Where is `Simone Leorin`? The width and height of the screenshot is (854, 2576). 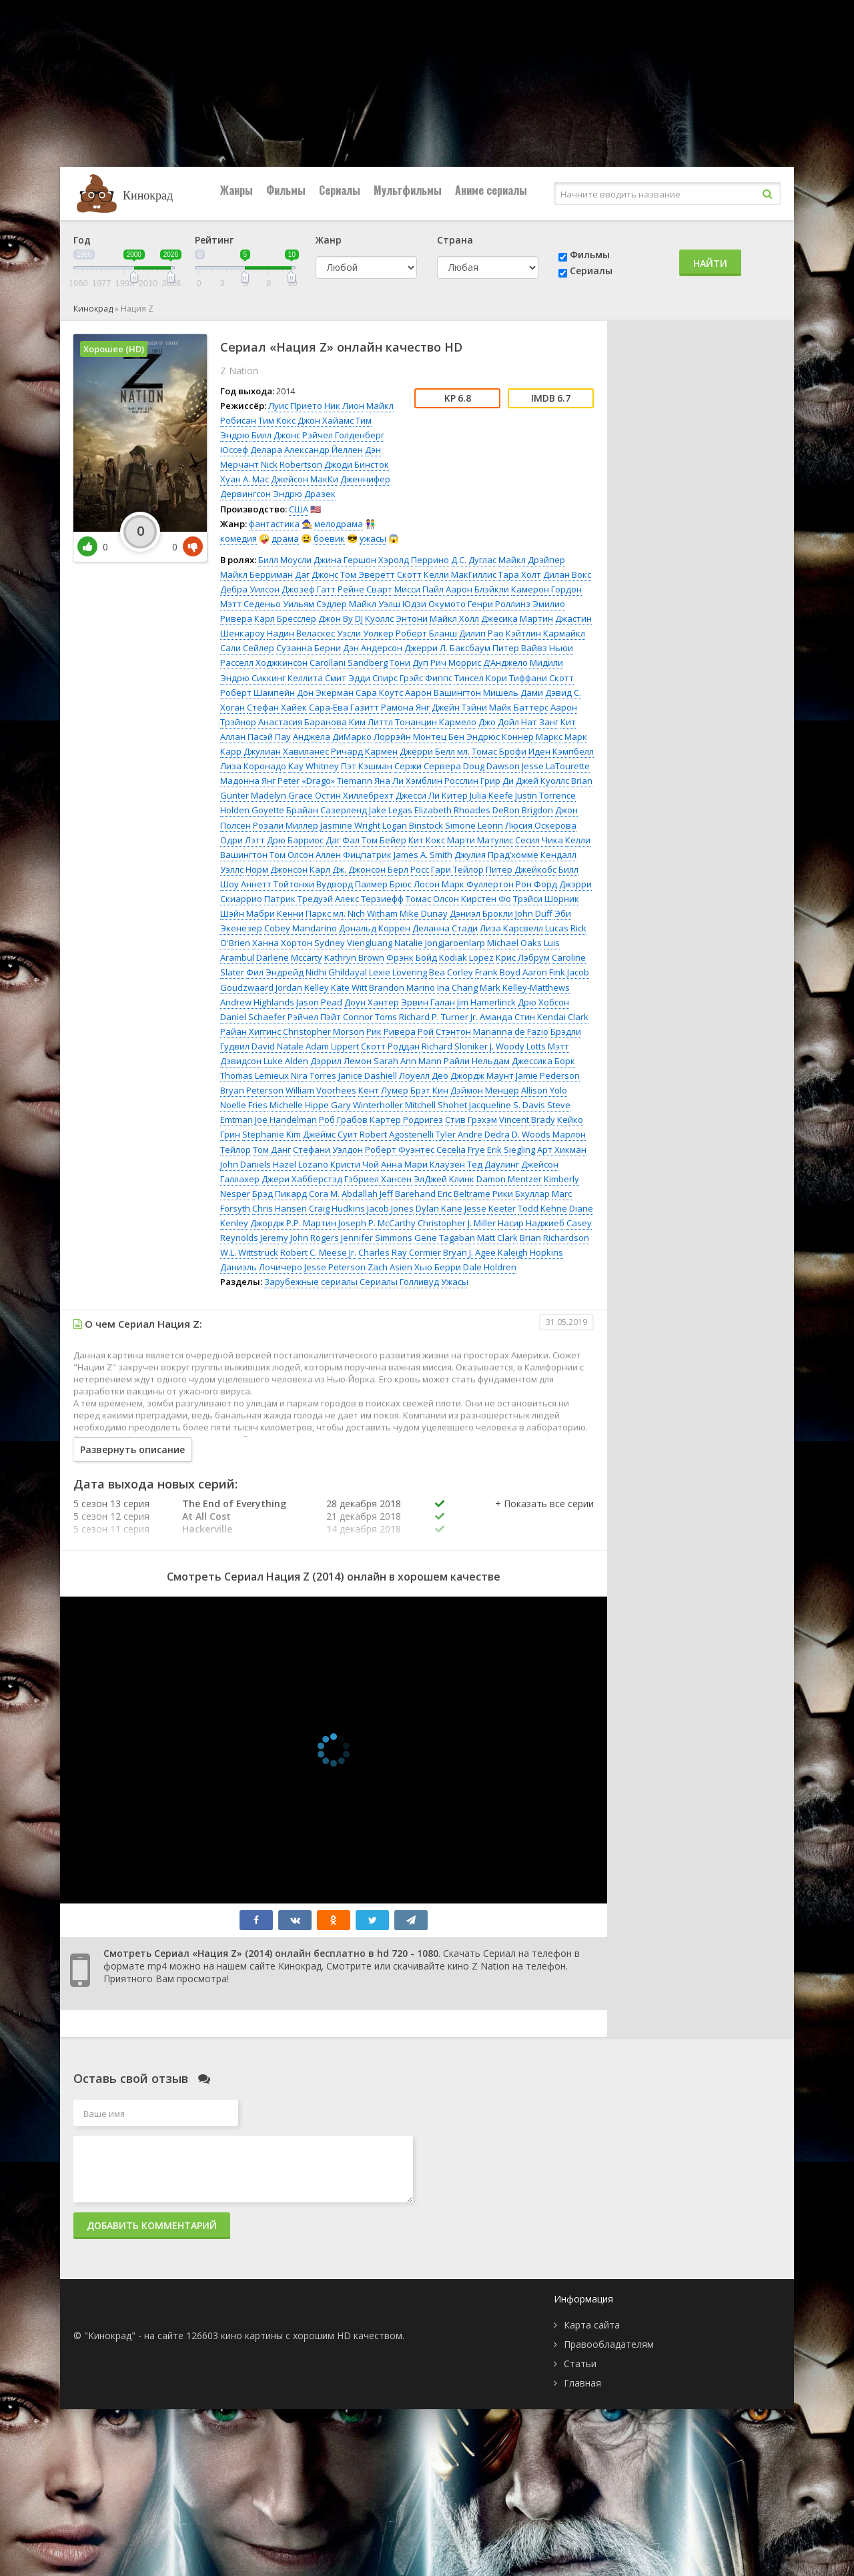 Simone Leorin is located at coordinates (474, 825).